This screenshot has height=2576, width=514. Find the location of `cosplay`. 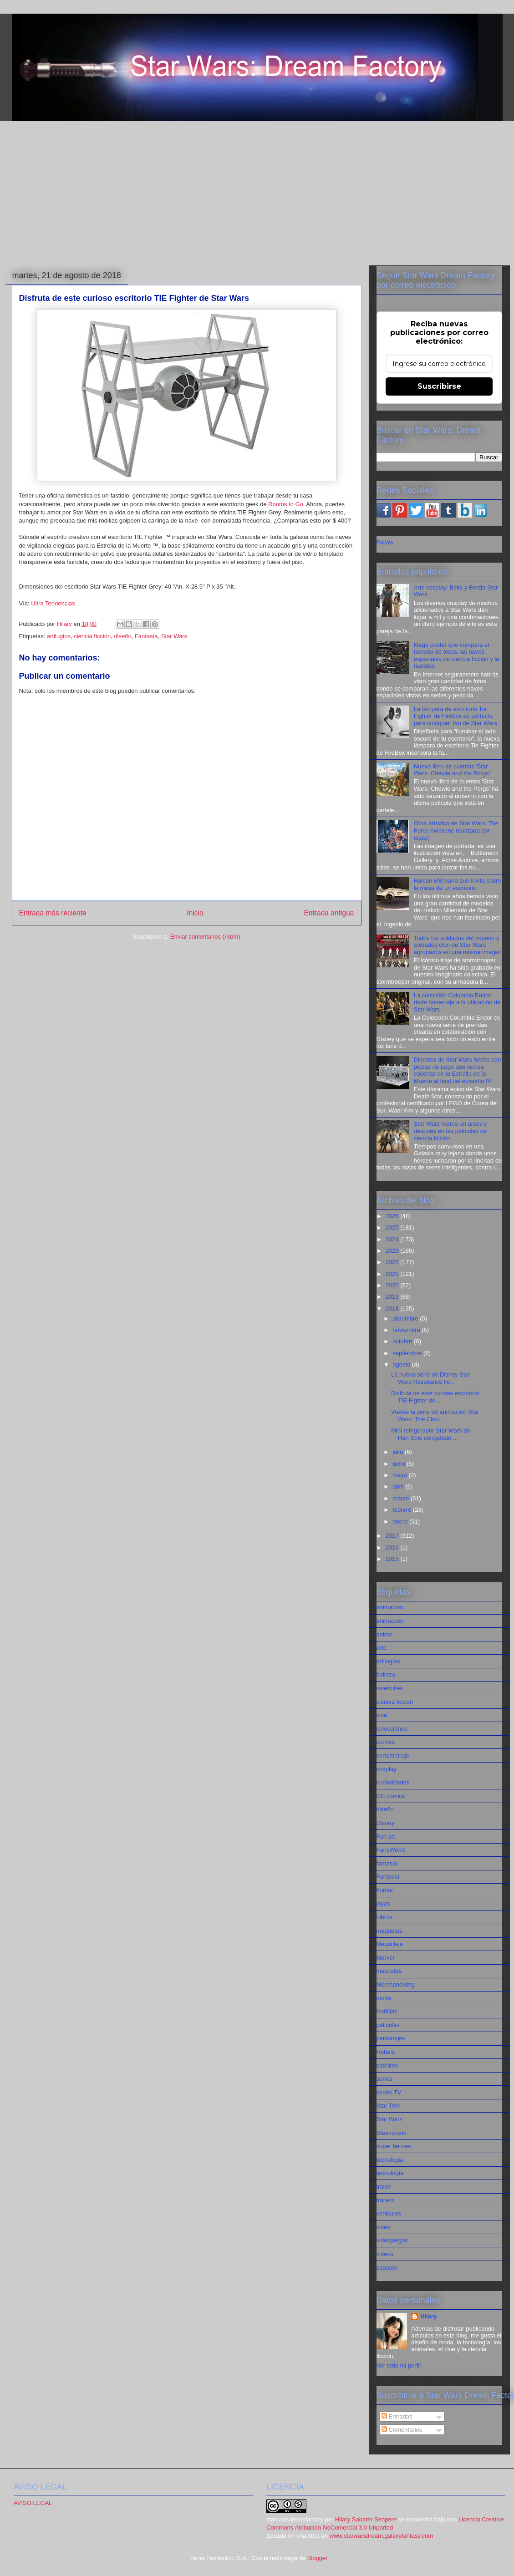

cosplay is located at coordinates (387, 1769).